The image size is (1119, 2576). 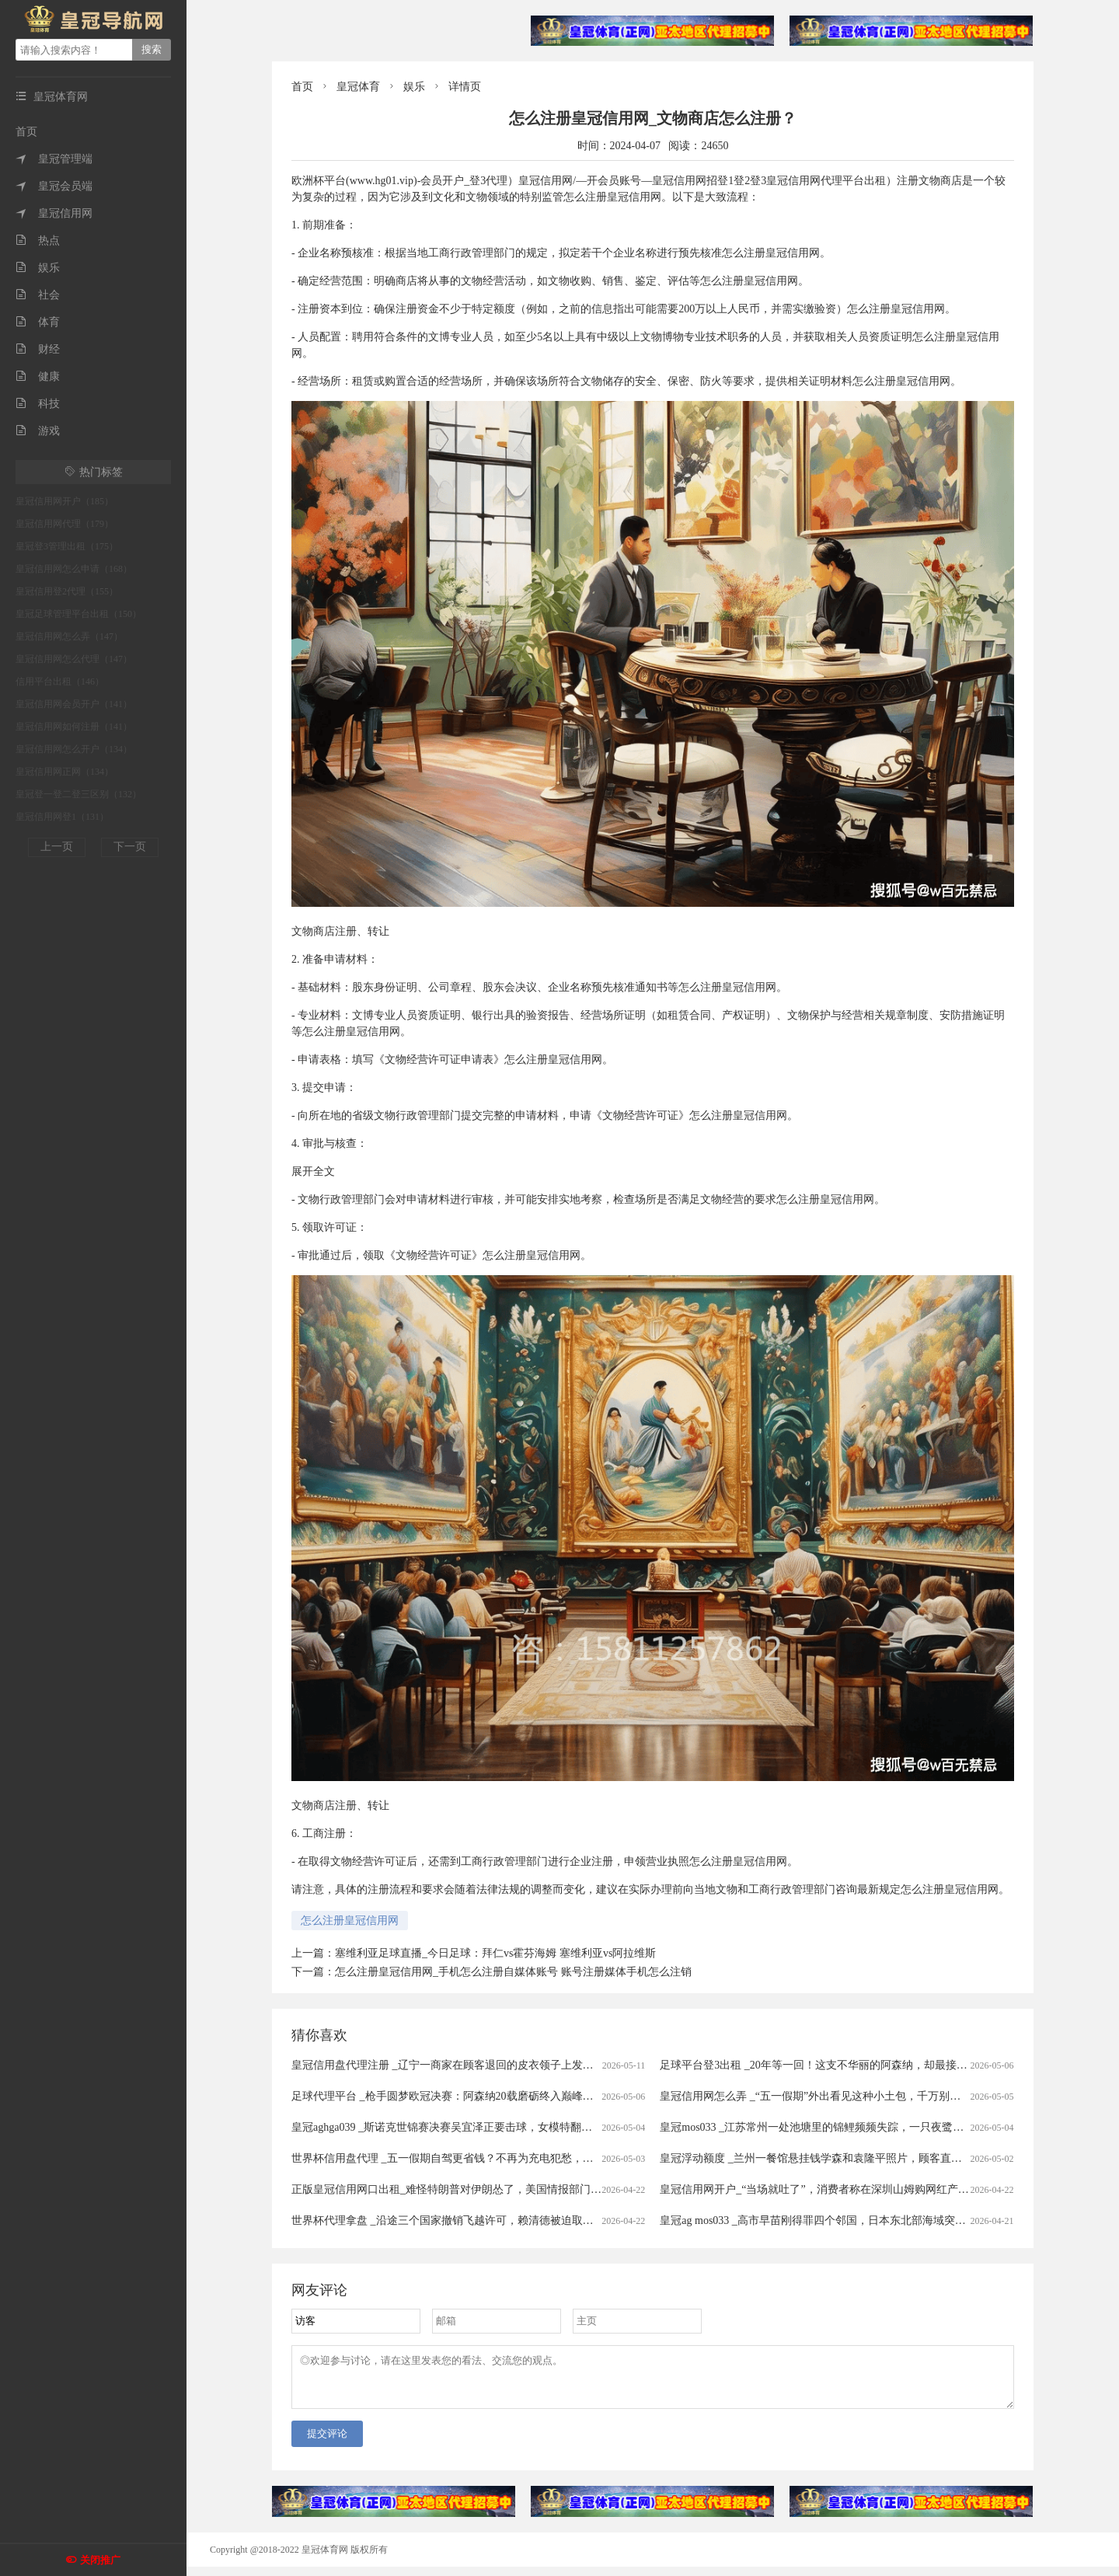 What do you see at coordinates (54, 213) in the screenshot?
I see `皇冠信用网` at bounding box center [54, 213].